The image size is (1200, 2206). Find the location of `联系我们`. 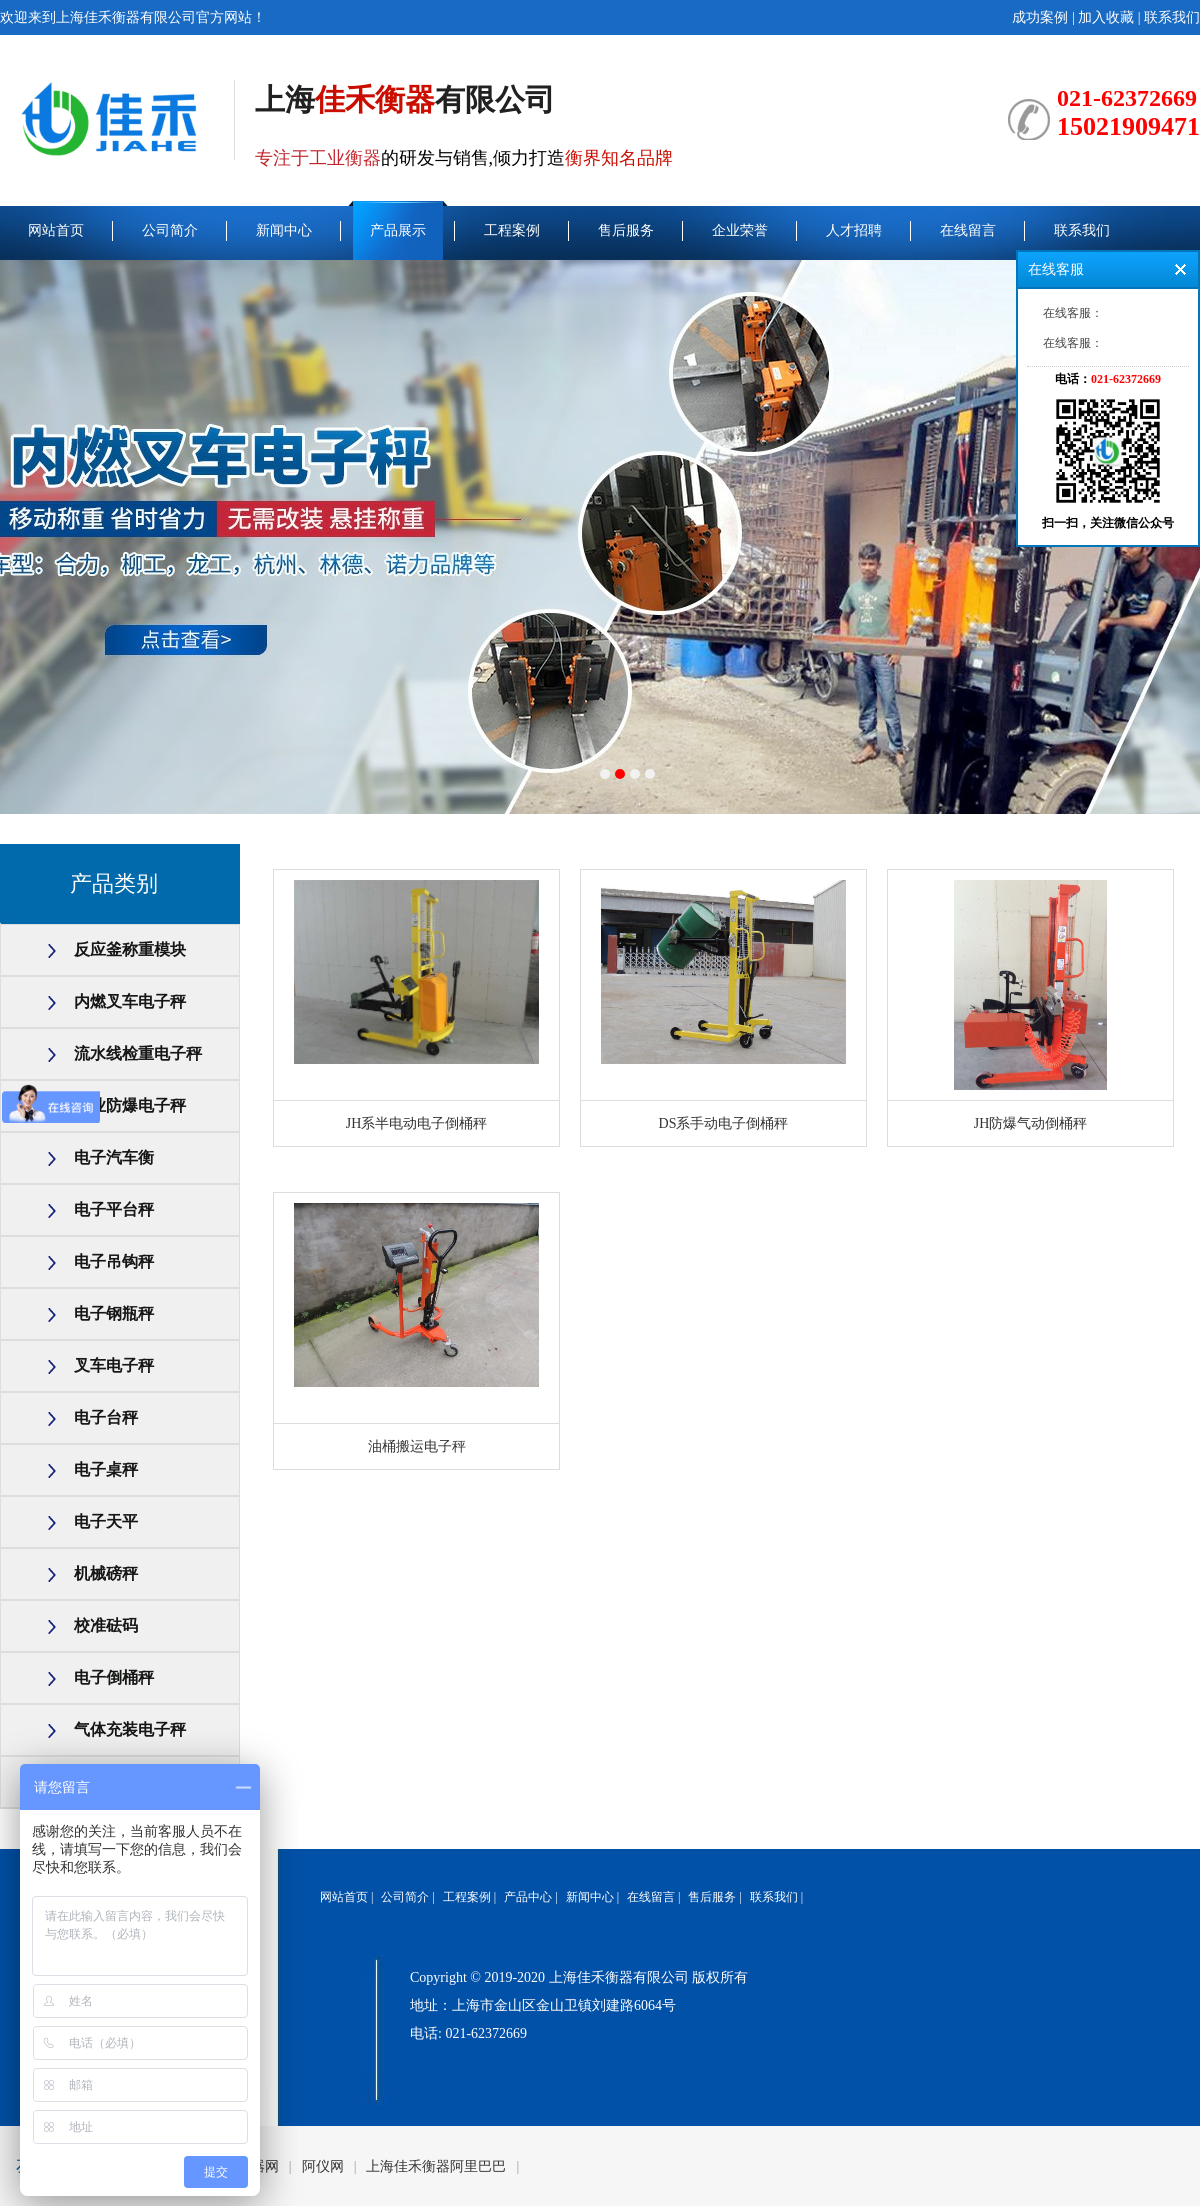

联系我们 is located at coordinates (1172, 17).